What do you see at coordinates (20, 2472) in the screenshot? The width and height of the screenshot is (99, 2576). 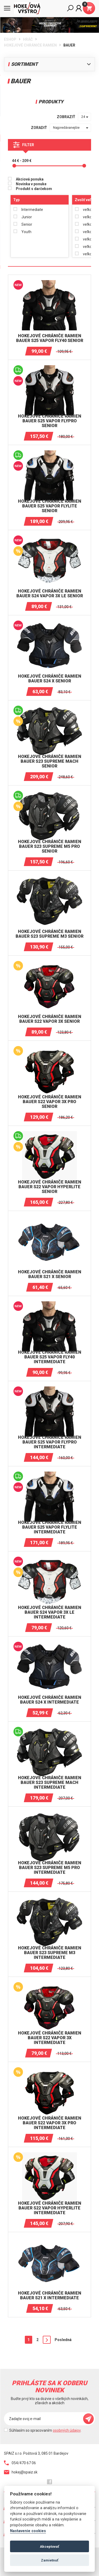 I see `hokej@spaiz.sk` at bounding box center [20, 2472].